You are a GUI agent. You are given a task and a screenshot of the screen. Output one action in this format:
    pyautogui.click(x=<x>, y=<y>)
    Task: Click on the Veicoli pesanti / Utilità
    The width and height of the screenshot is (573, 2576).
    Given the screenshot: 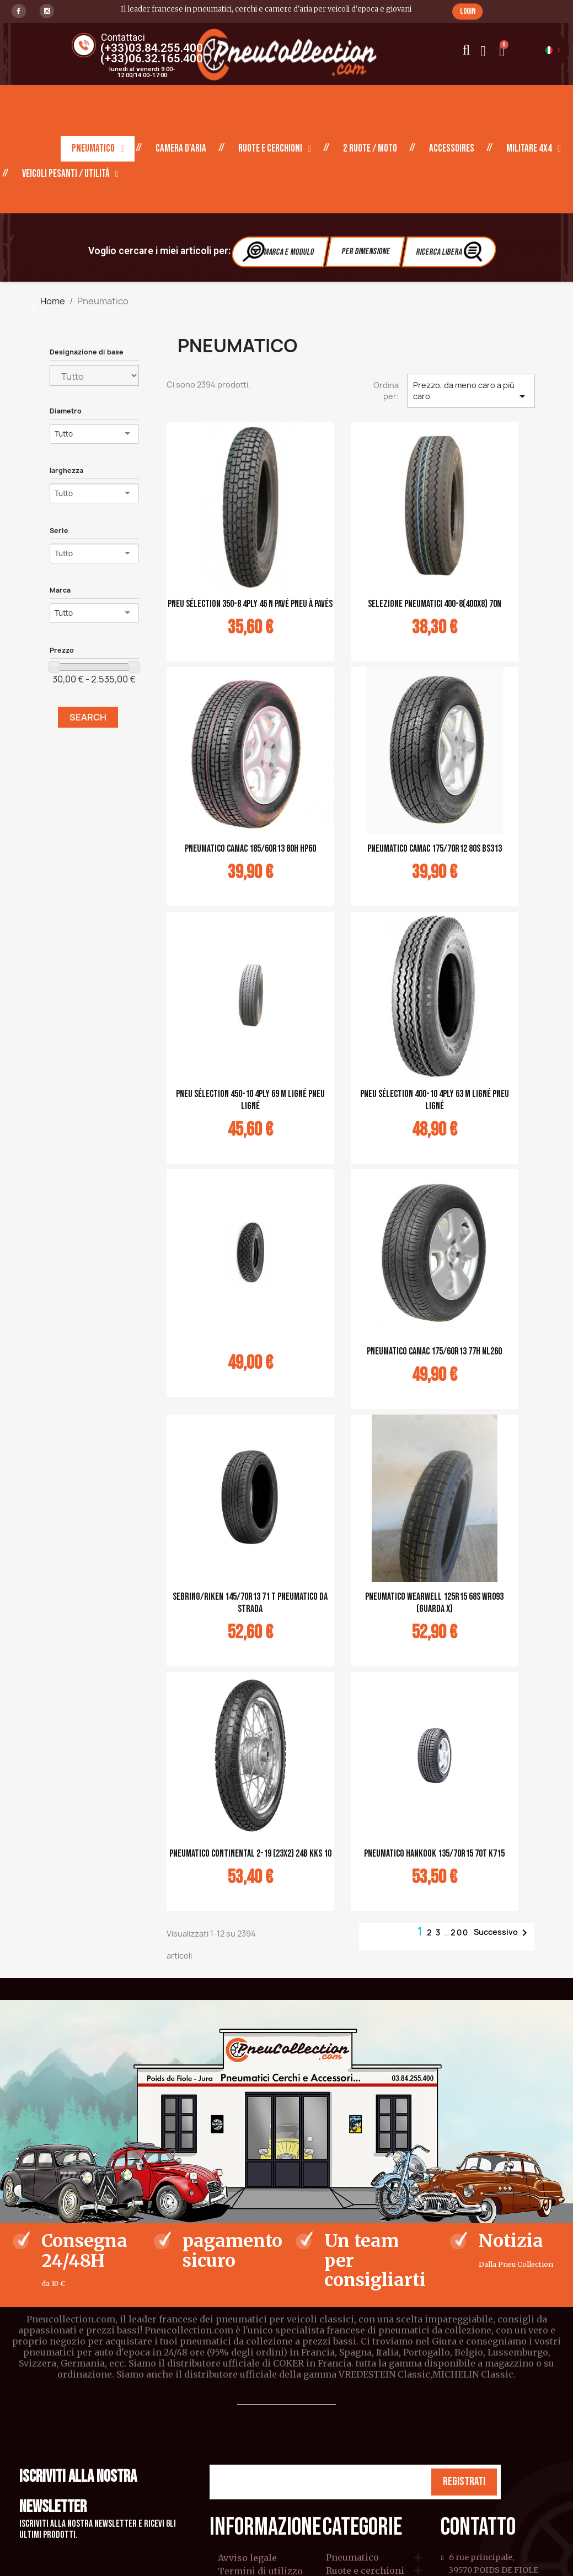 What is the action you would take?
    pyautogui.click(x=70, y=174)
    